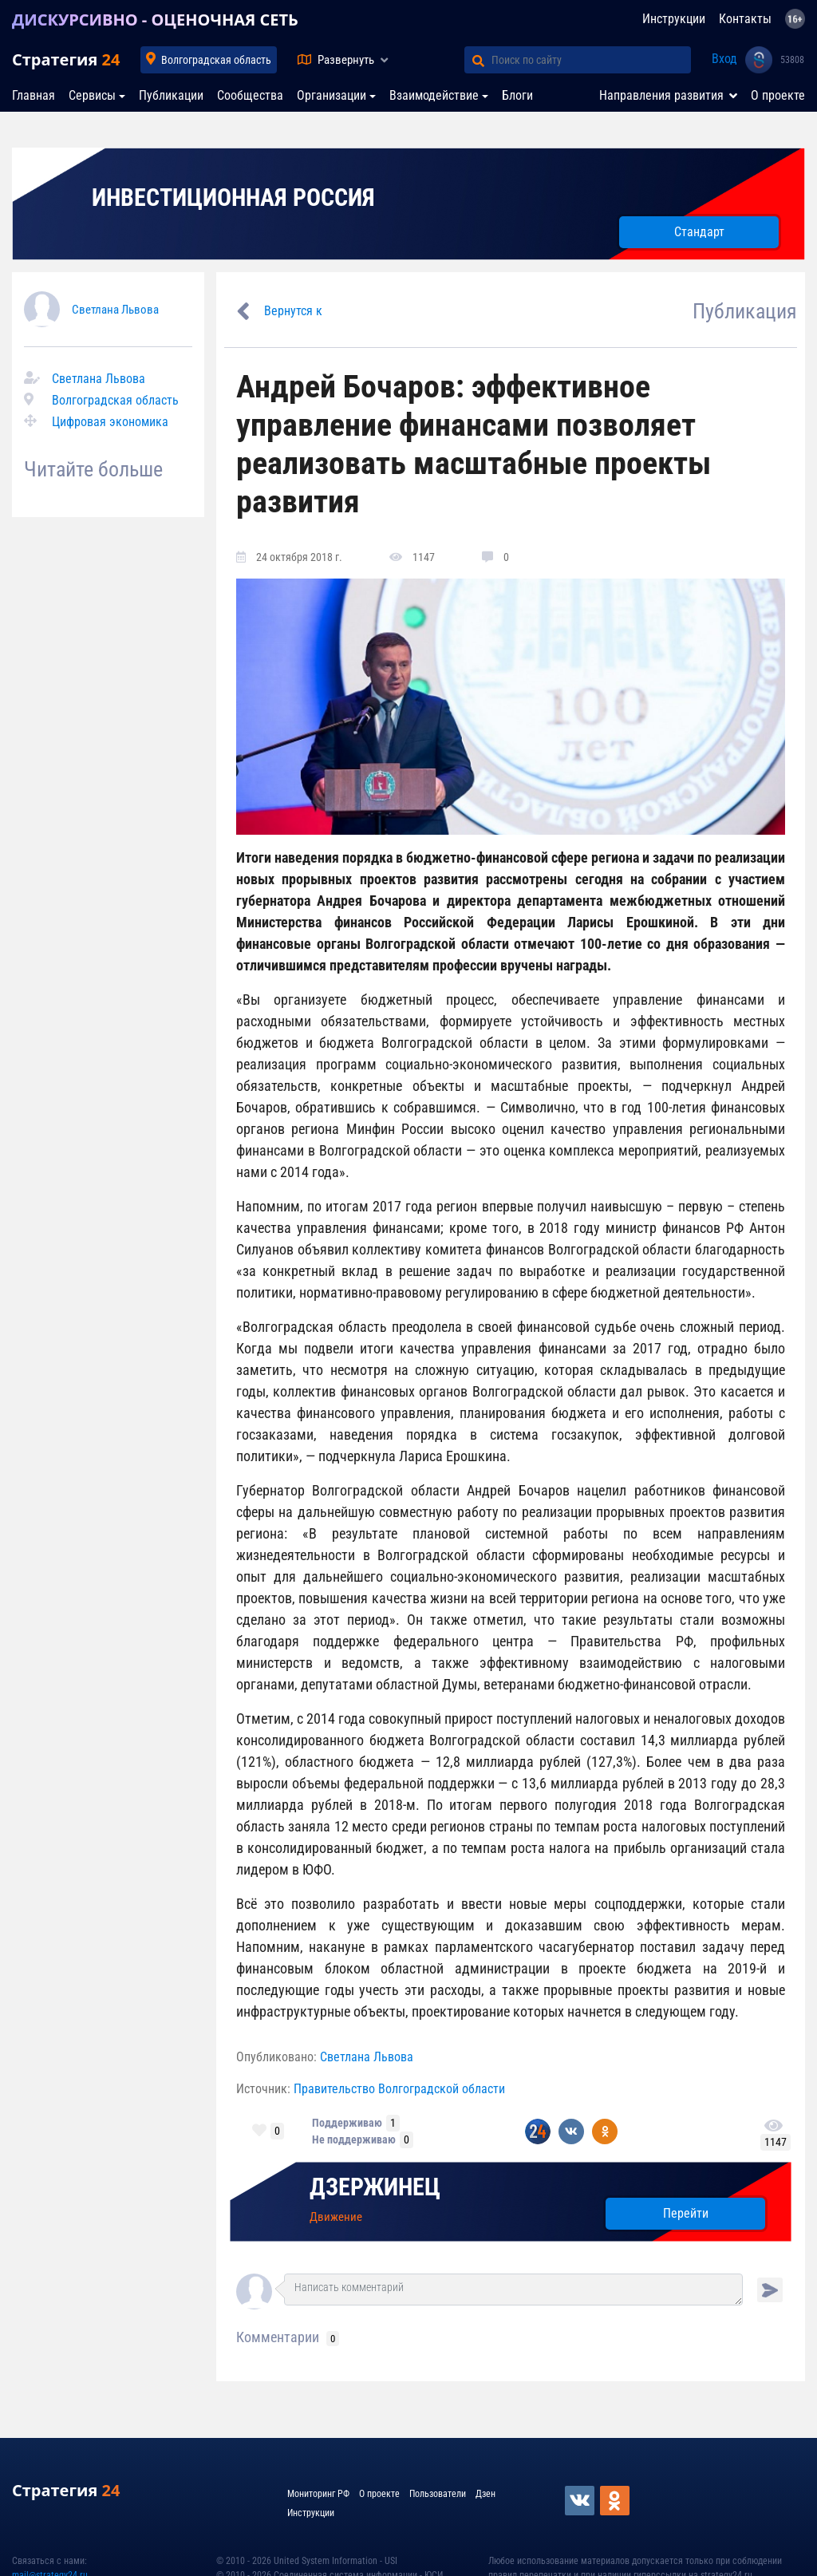 The image size is (817, 2576). What do you see at coordinates (673, 18) in the screenshot?
I see `Инструкции` at bounding box center [673, 18].